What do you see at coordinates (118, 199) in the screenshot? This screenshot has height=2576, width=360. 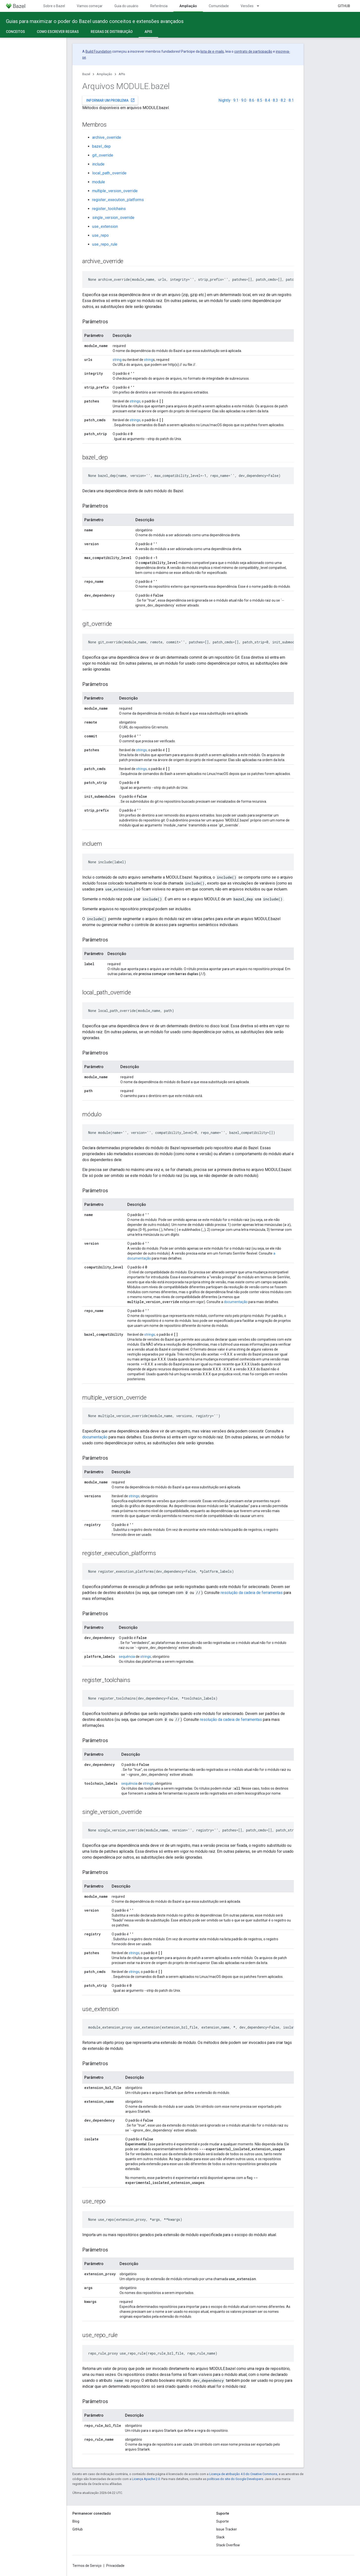 I see `register_execution_platforms` at bounding box center [118, 199].